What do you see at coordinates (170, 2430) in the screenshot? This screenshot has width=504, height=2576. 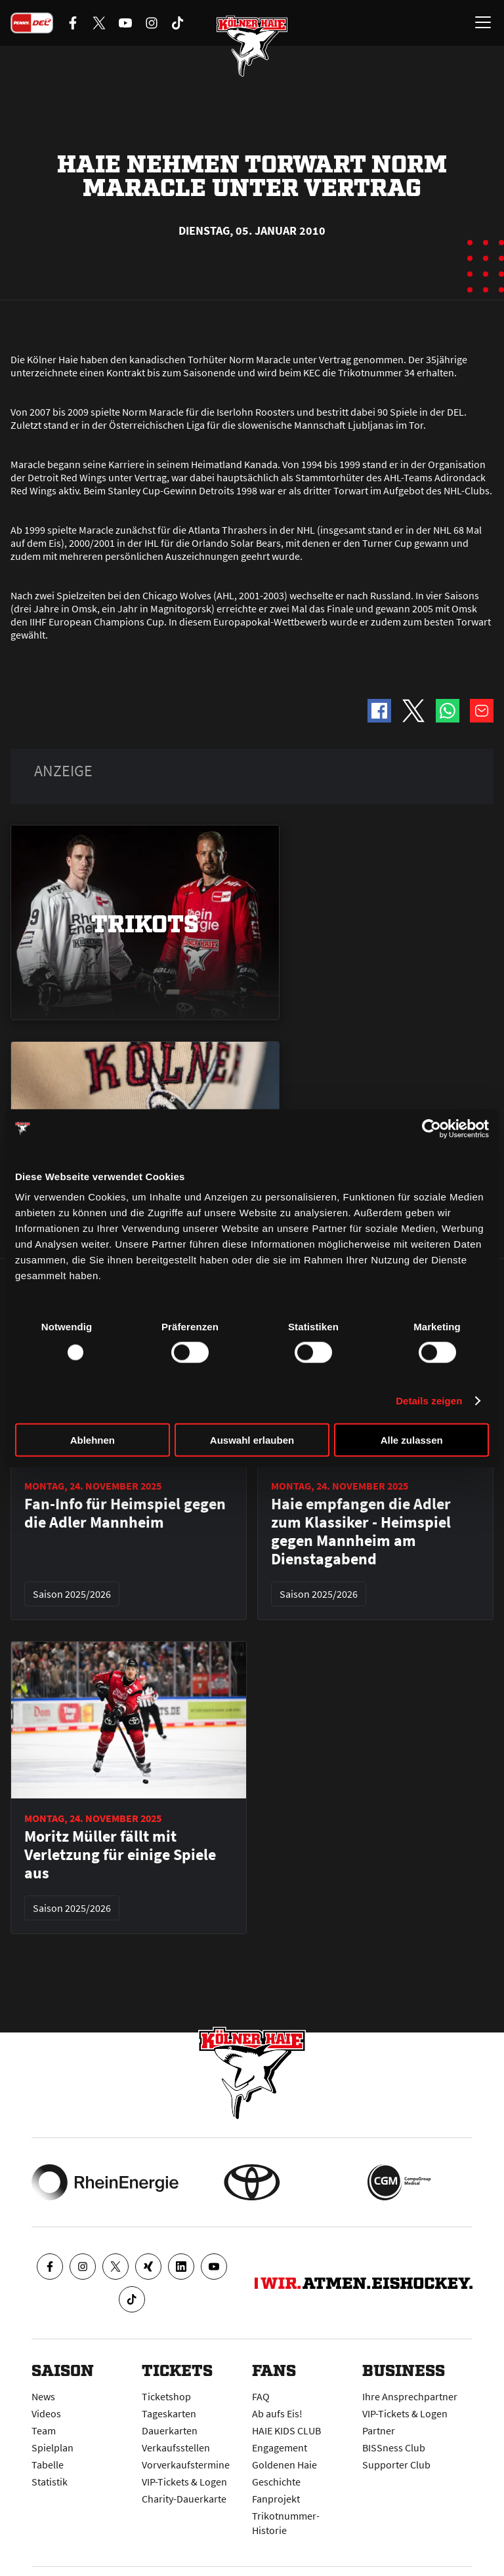 I see `Dauerkarten` at bounding box center [170, 2430].